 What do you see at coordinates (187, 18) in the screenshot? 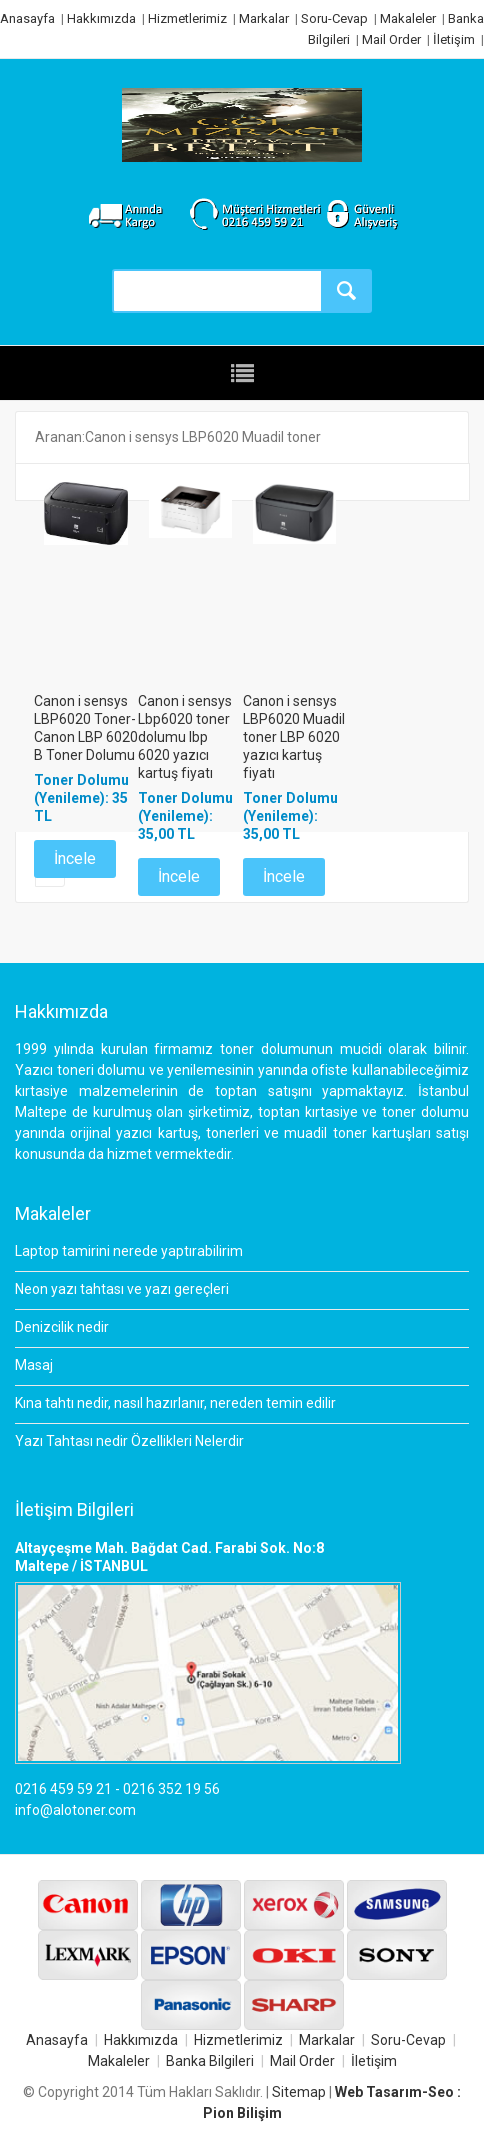
I see `Hizmetlerimiz` at bounding box center [187, 18].